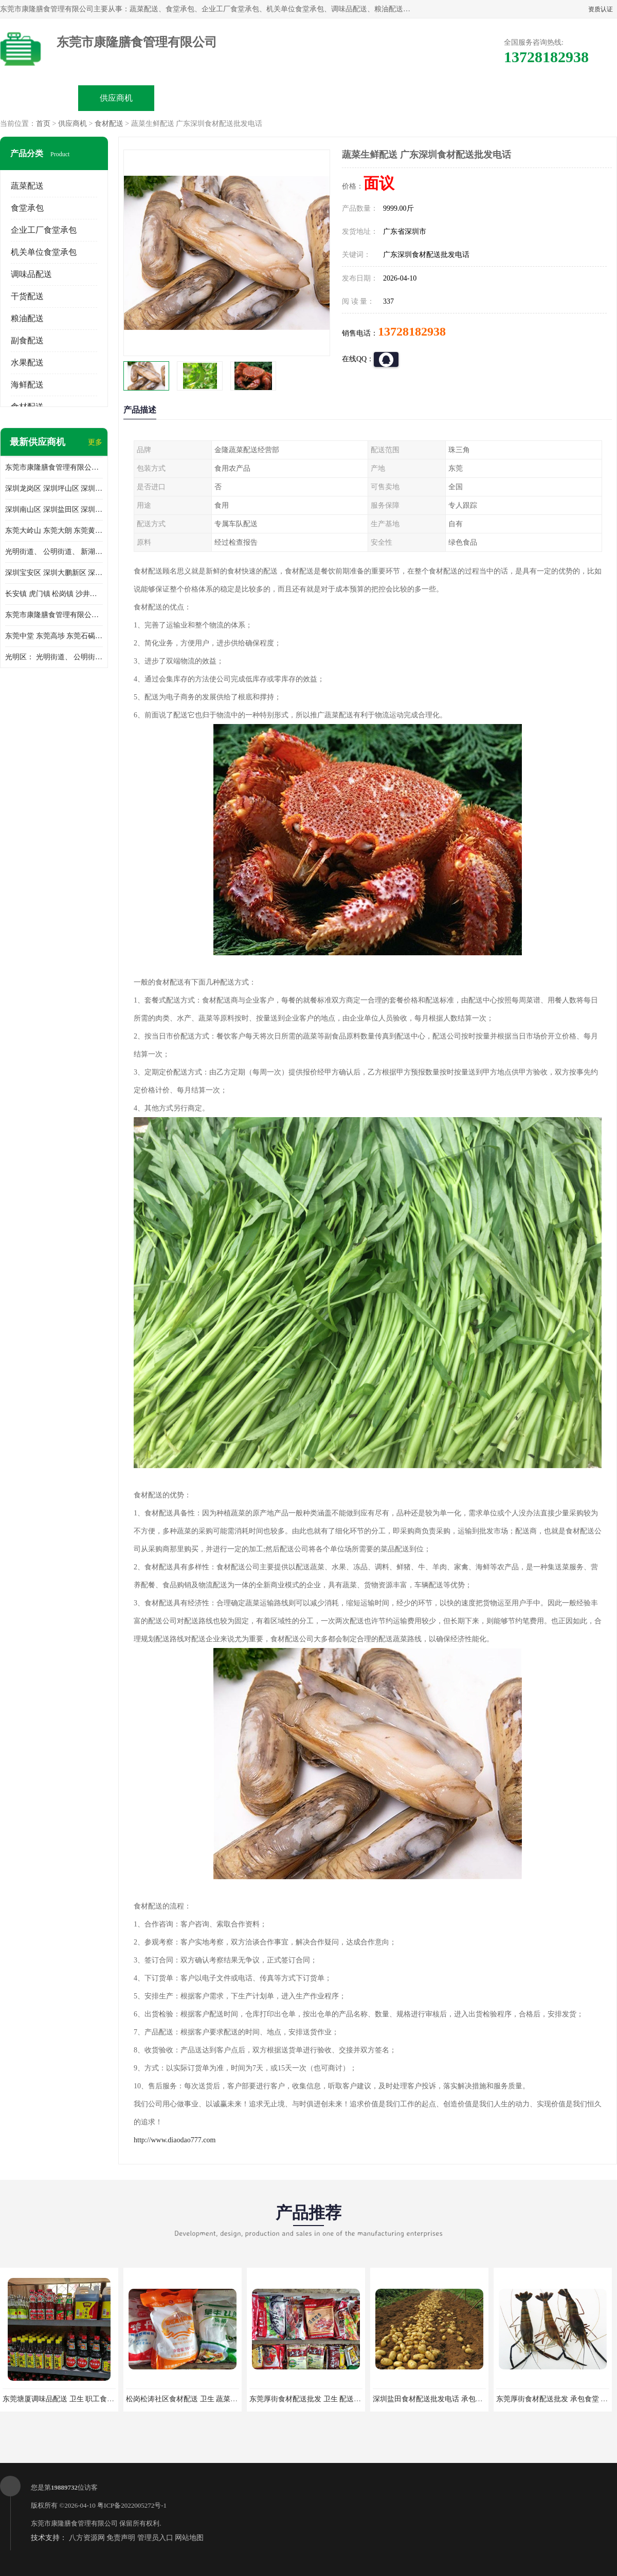 The width and height of the screenshot is (617, 2576). What do you see at coordinates (412, 331) in the screenshot?
I see `13728182938` at bounding box center [412, 331].